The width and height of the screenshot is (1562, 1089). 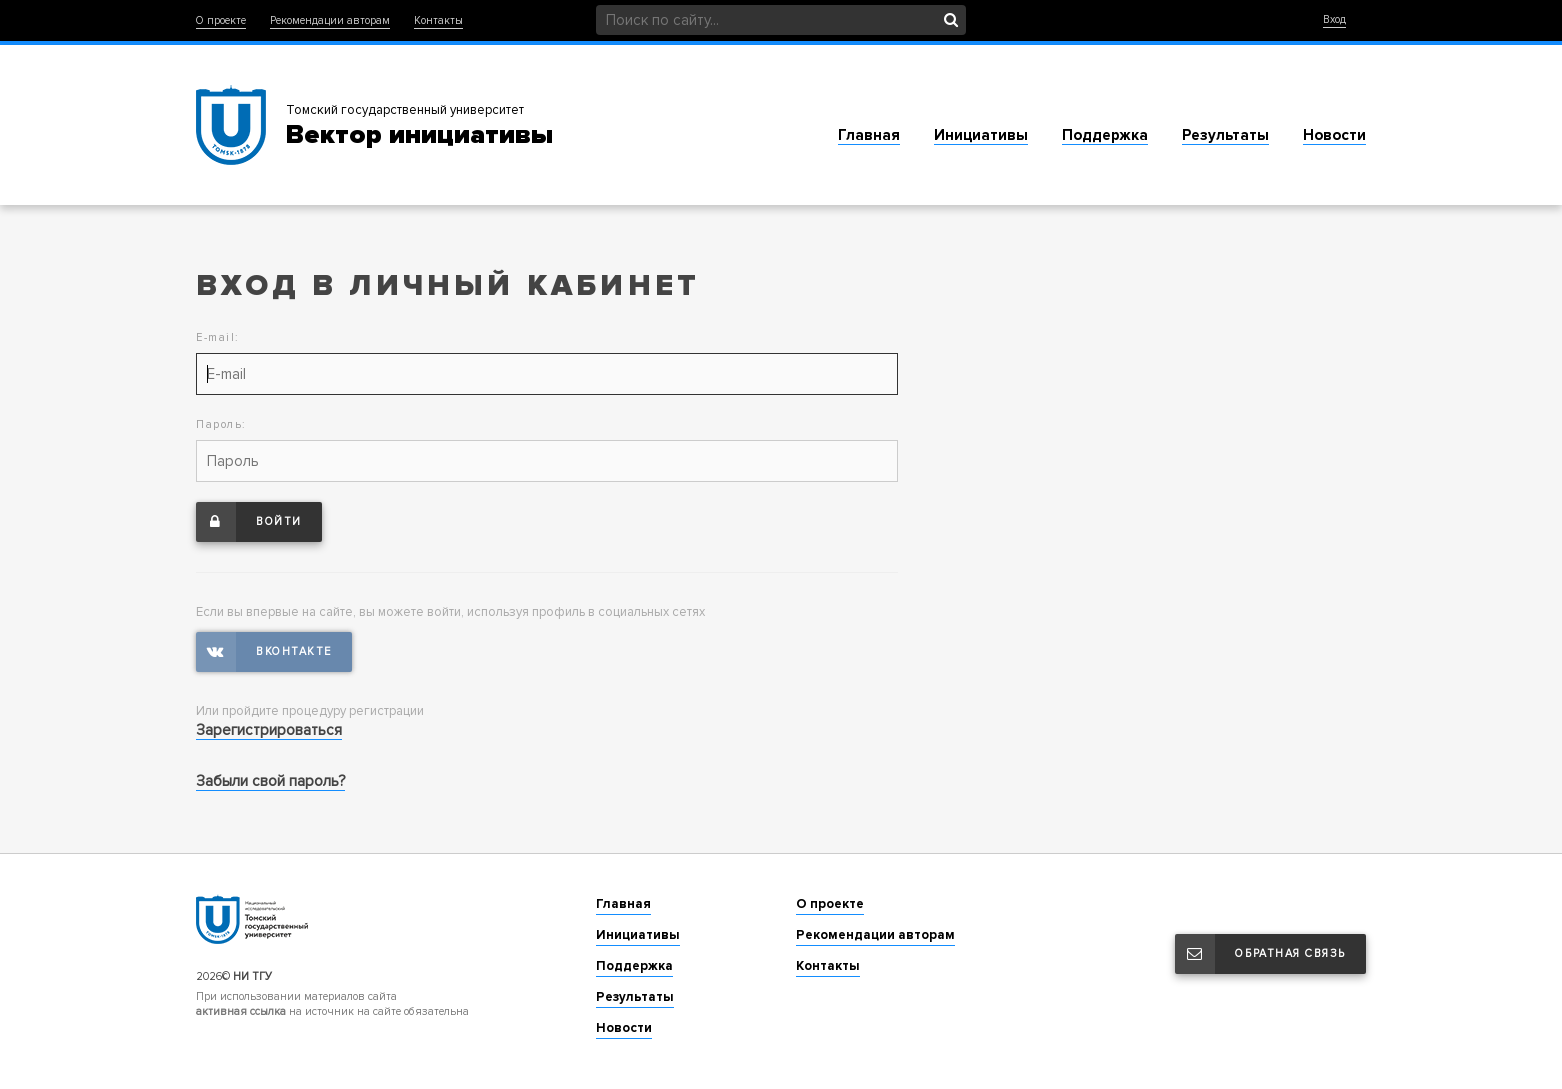 I want to click on Инициативы, so click(x=981, y=135).